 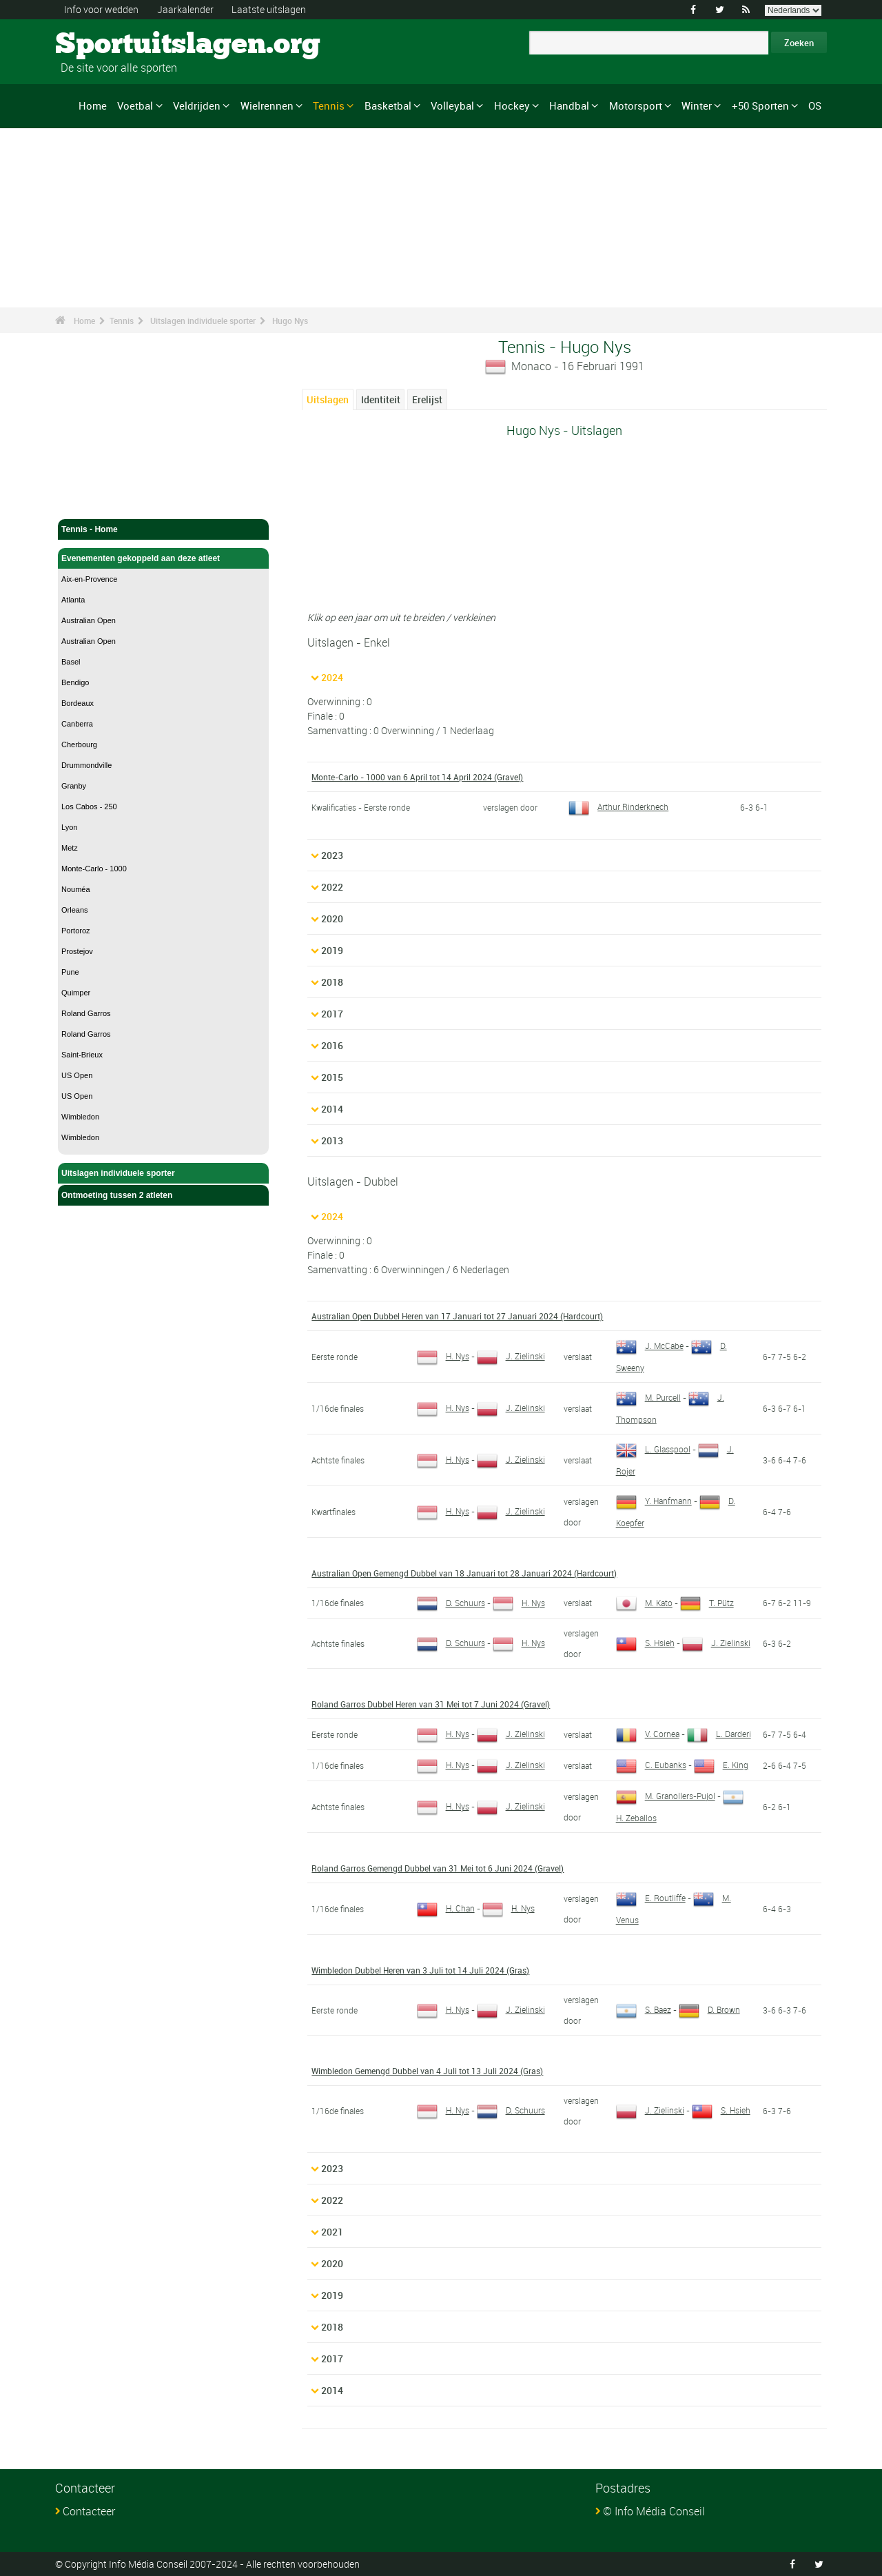 What do you see at coordinates (69, 827) in the screenshot?
I see `Lyon` at bounding box center [69, 827].